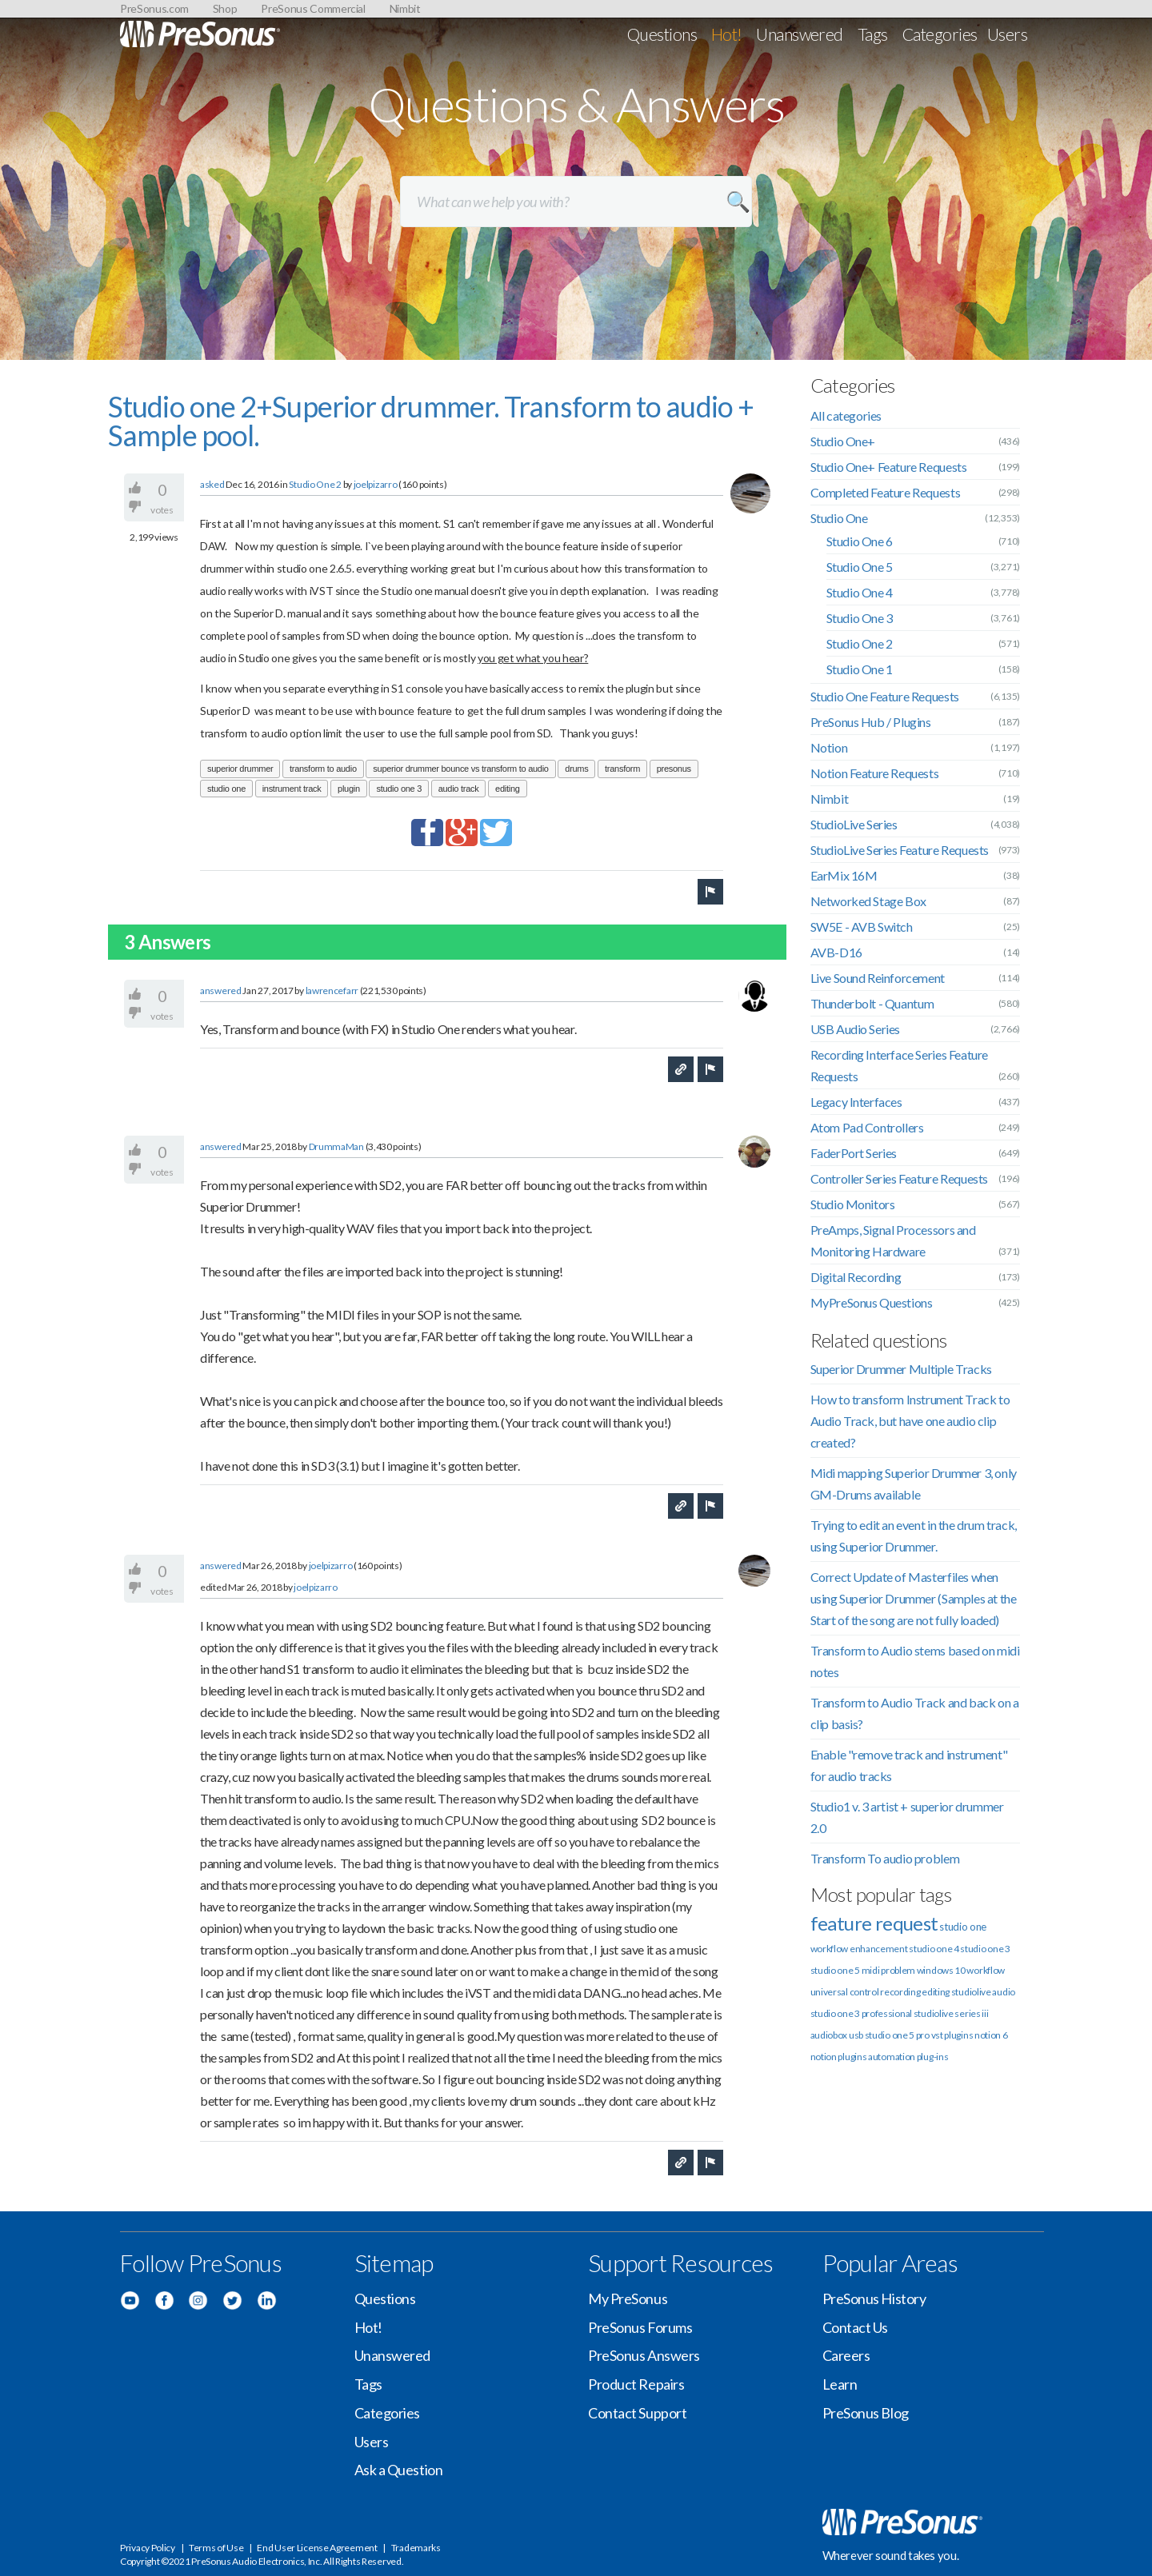 This screenshot has height=2576, width=1152. Describe the element at coordinates (910, 1421) in the screenshot. I see `How to transform Instrument Track to Audio Track, but have one audio clip created?` at that location.